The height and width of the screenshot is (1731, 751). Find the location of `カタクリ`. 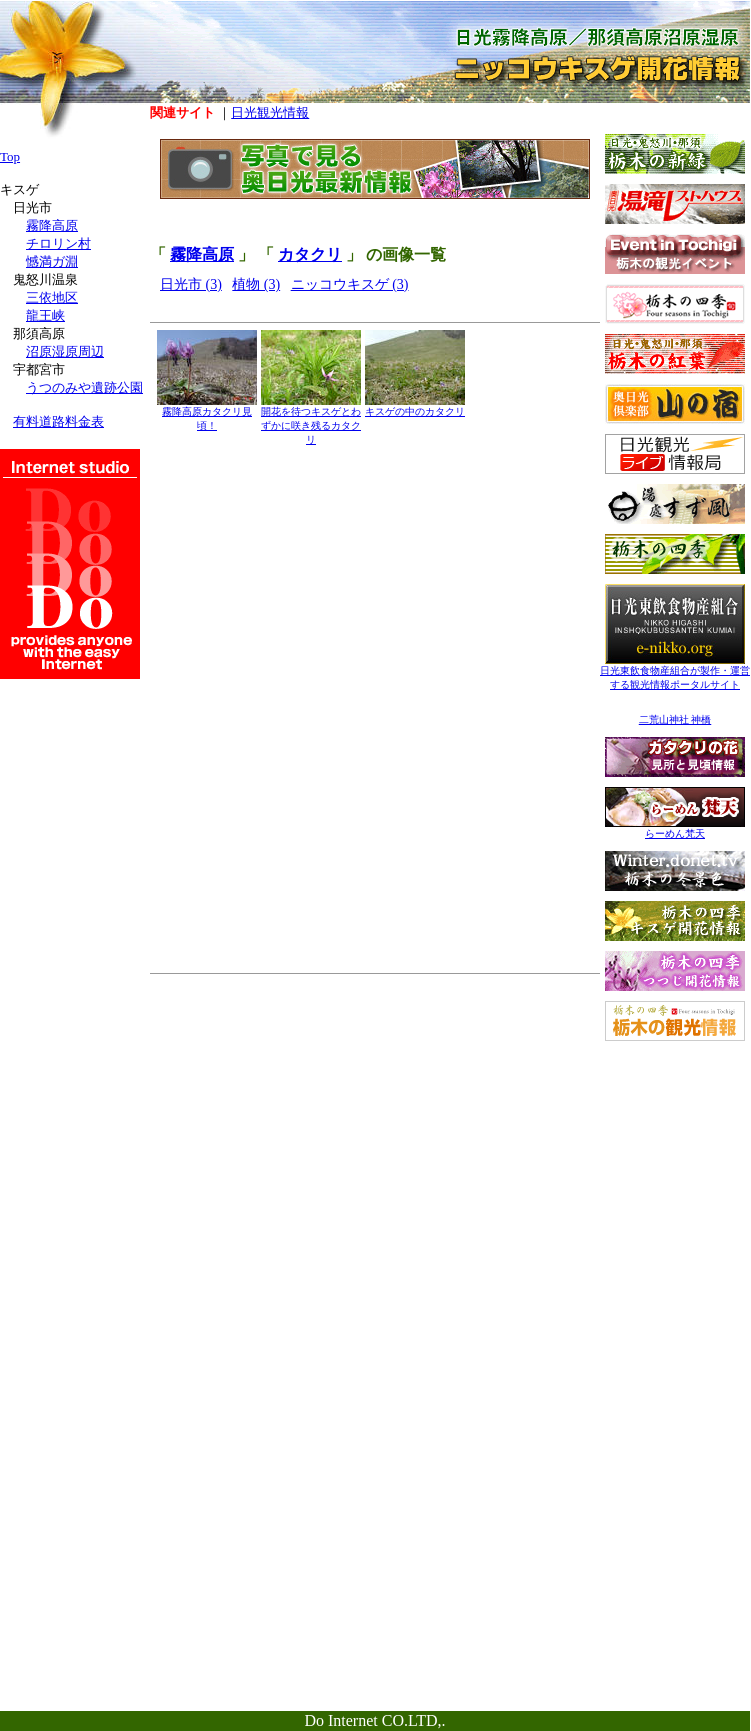

カタクリ is located at coordinates (310, 254).